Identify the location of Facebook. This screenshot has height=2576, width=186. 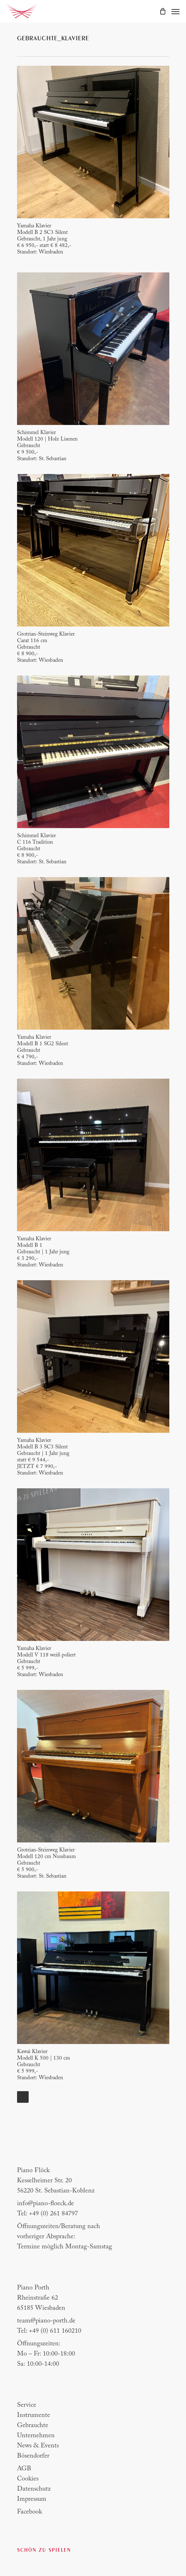
(29, 2512).